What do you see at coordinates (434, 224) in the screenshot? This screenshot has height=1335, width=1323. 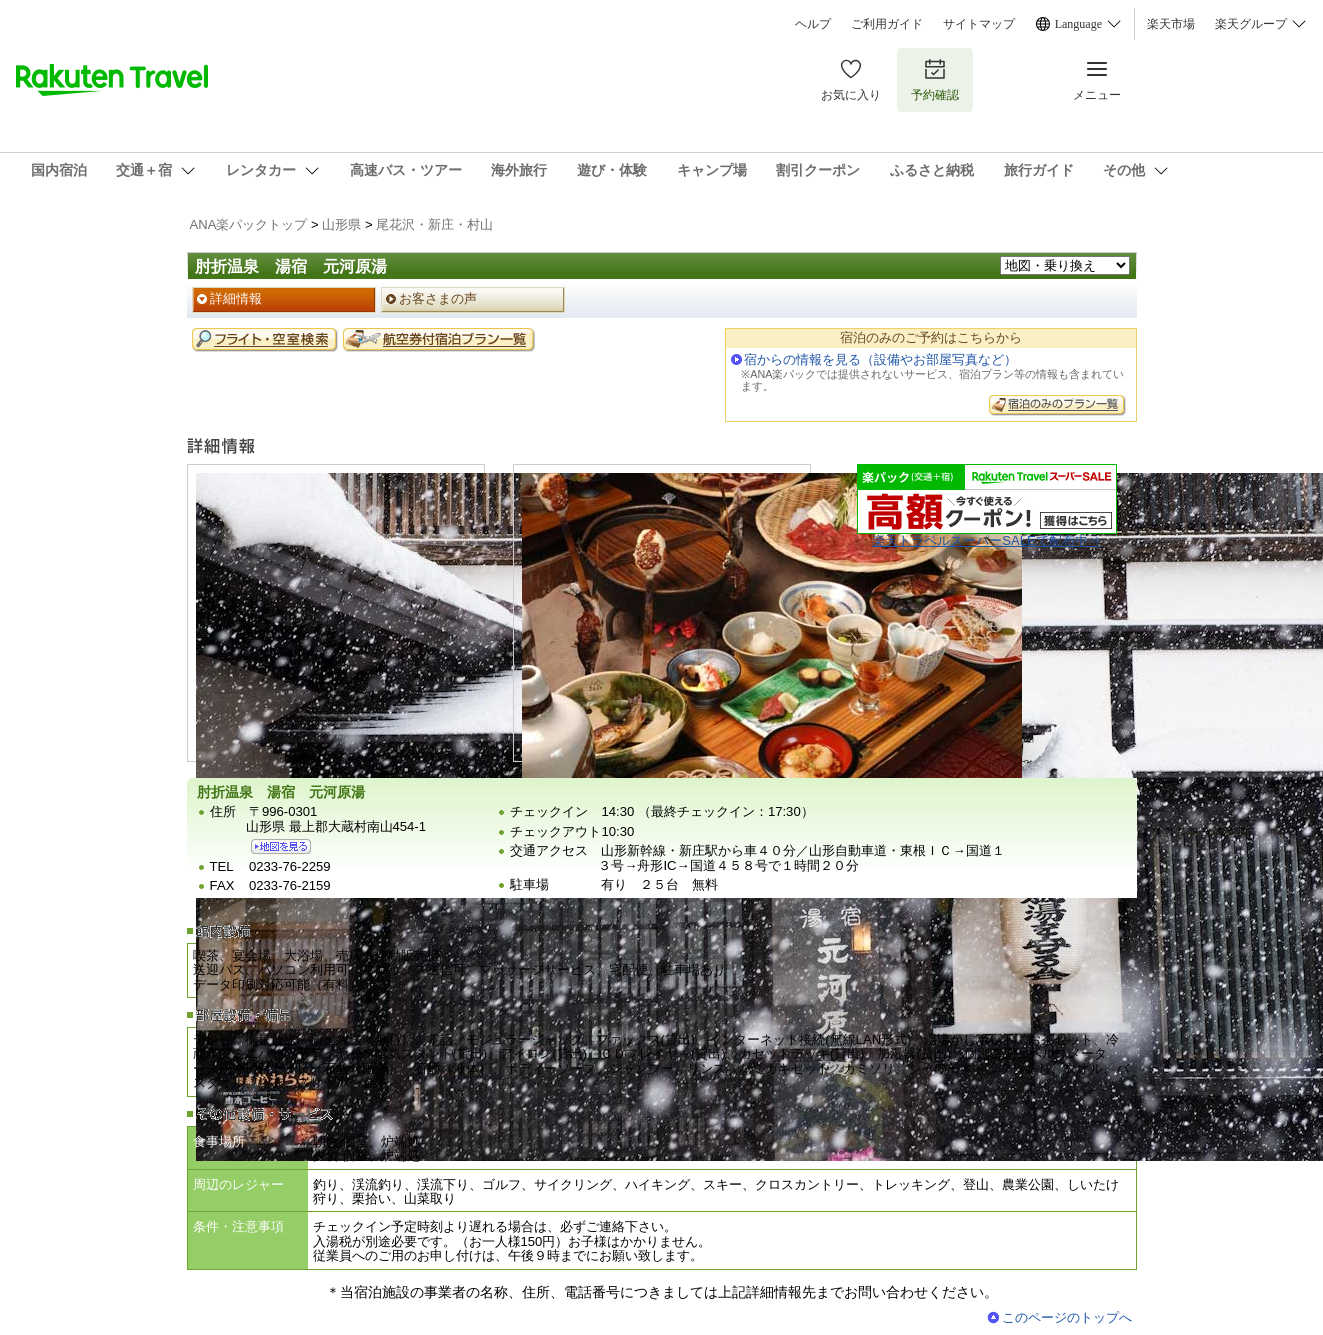 I see `尾花沢・新庄・村山` at bounding box center [434, 224].